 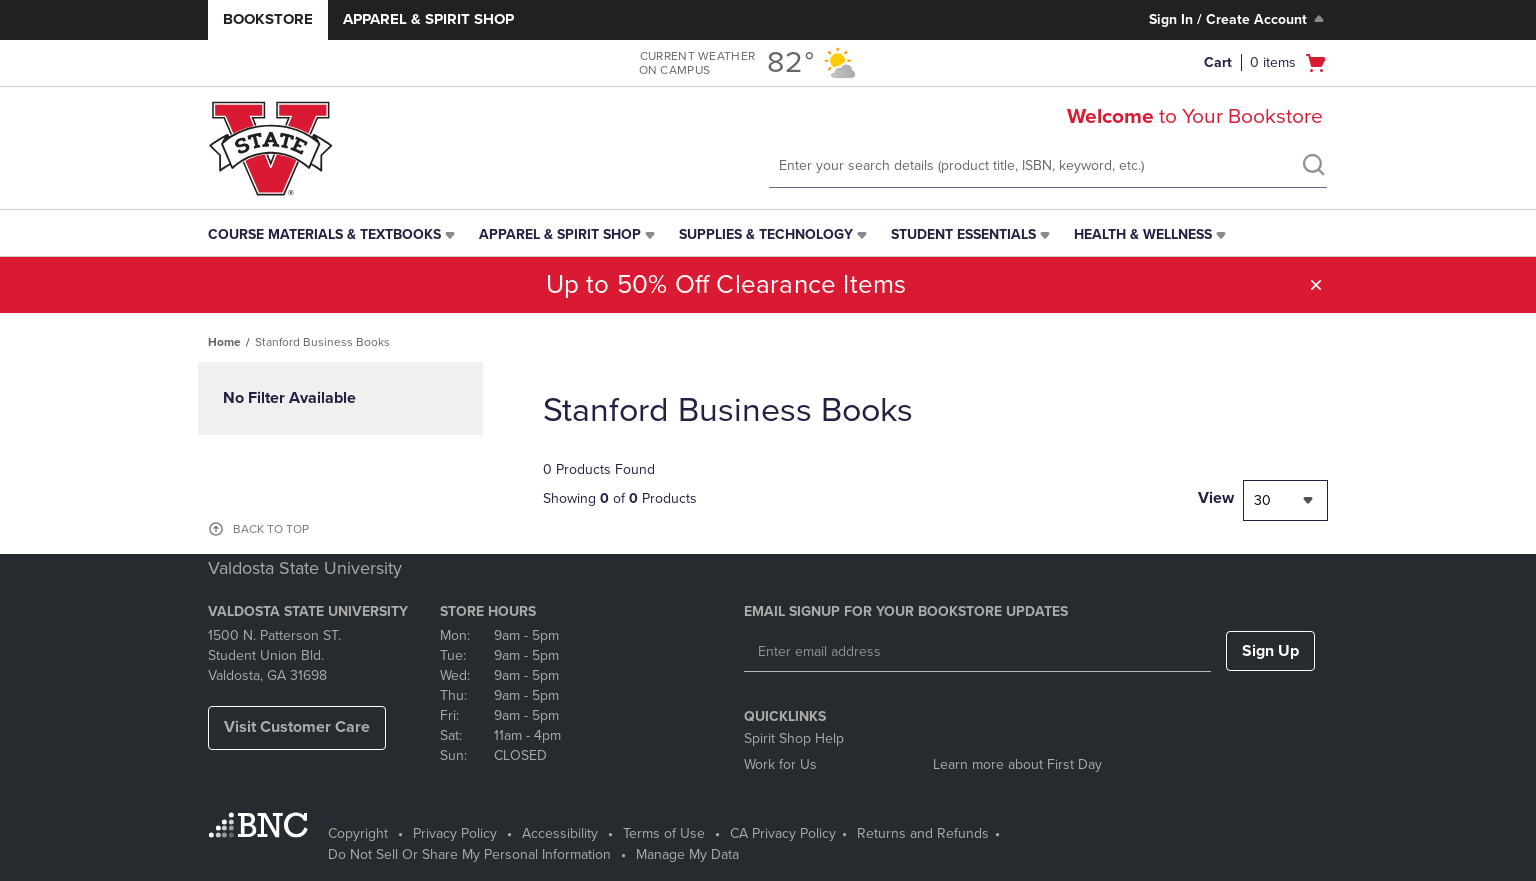 What do you see at coordinates (977, 652) in the screenshot?
I see `[Enter email address]` at bounding box center [977, 652].